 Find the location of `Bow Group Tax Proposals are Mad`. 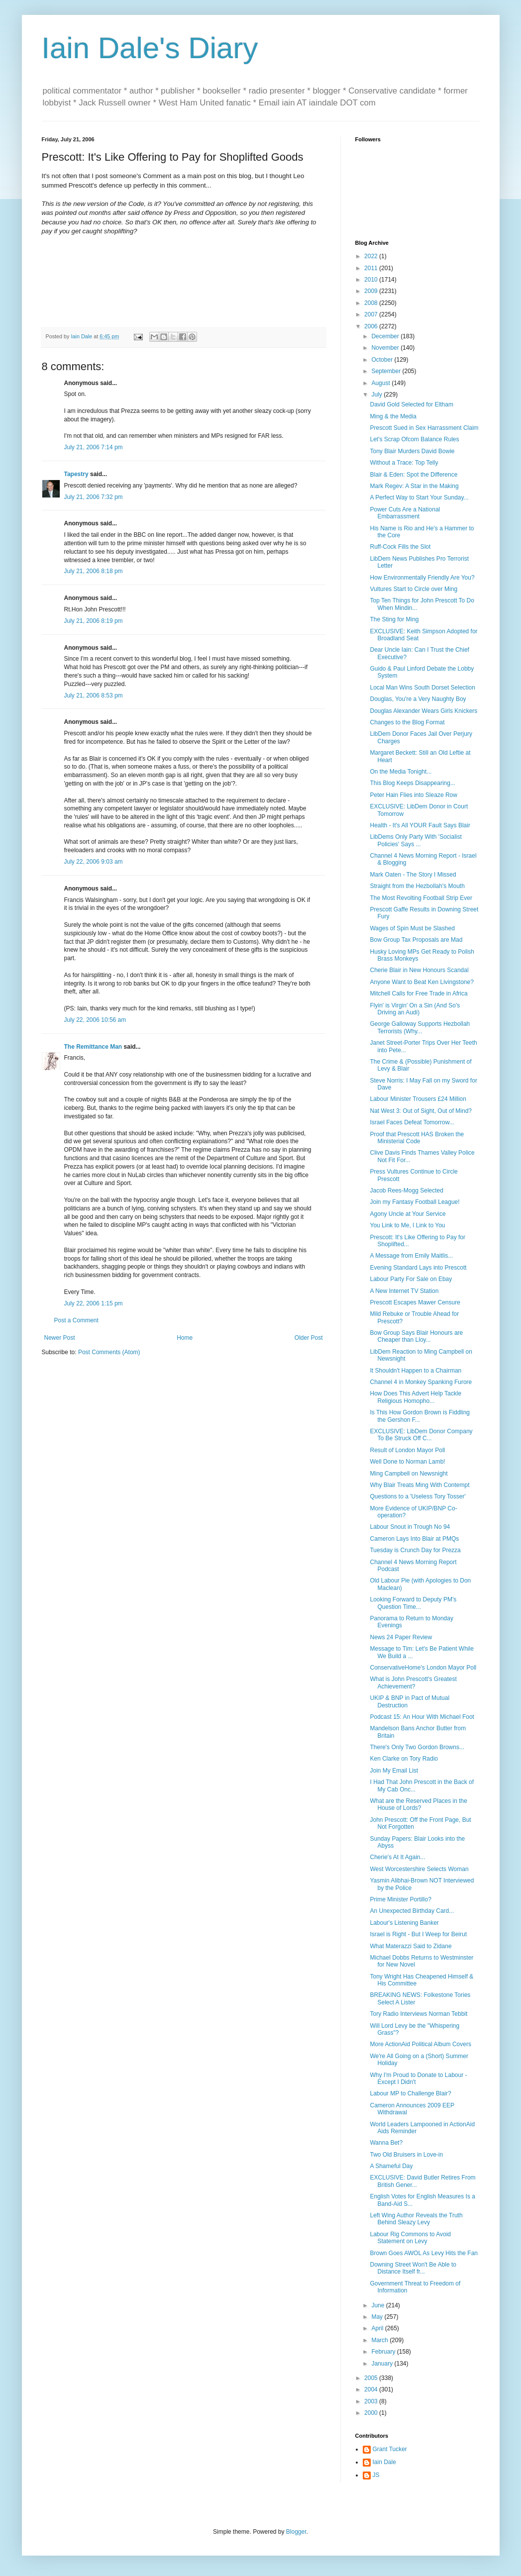

Bow Group Tax Proposals are Mad is located at coordinates (416, 939).